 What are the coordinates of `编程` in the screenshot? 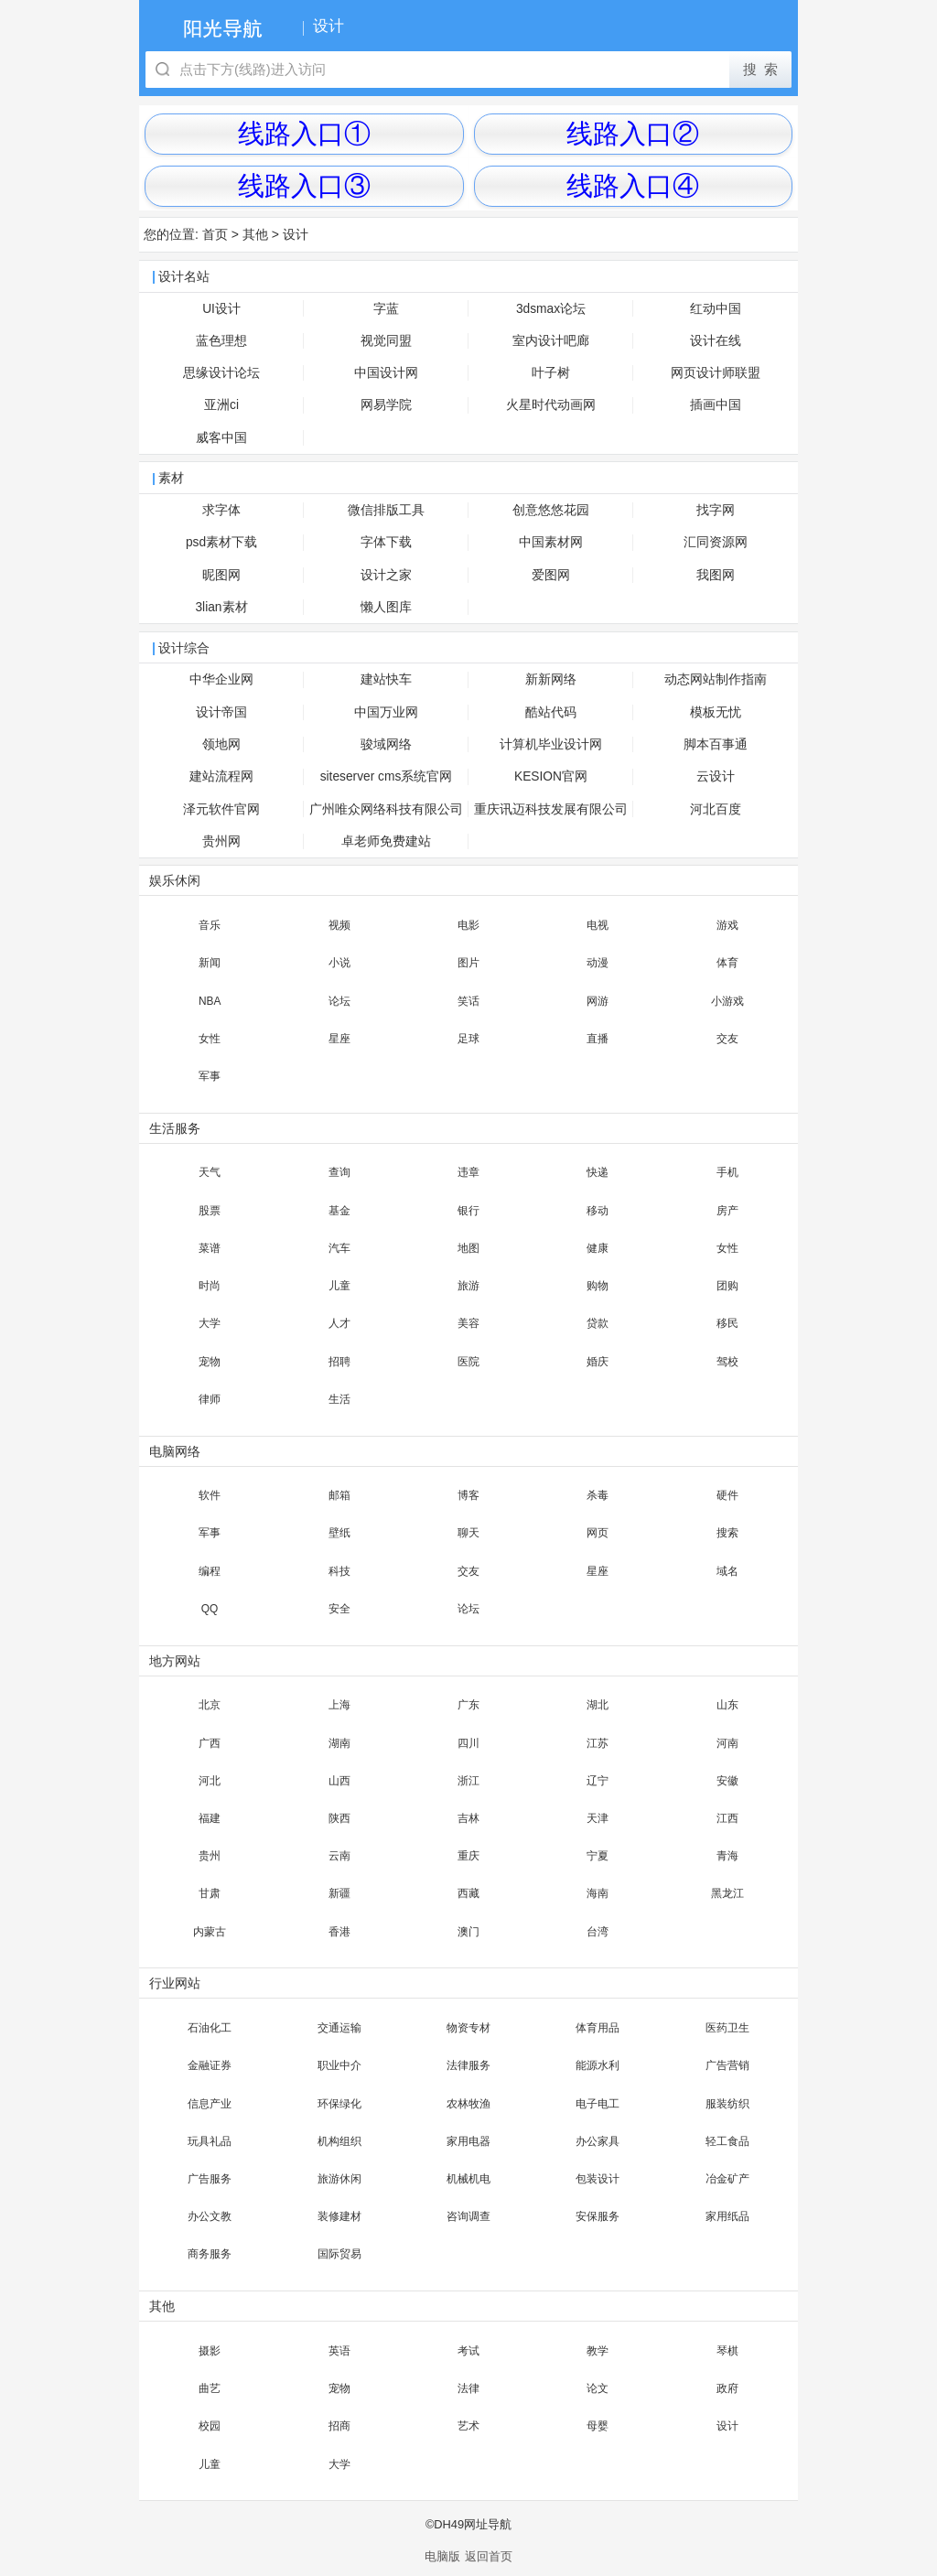 It's located at (210, 1571).